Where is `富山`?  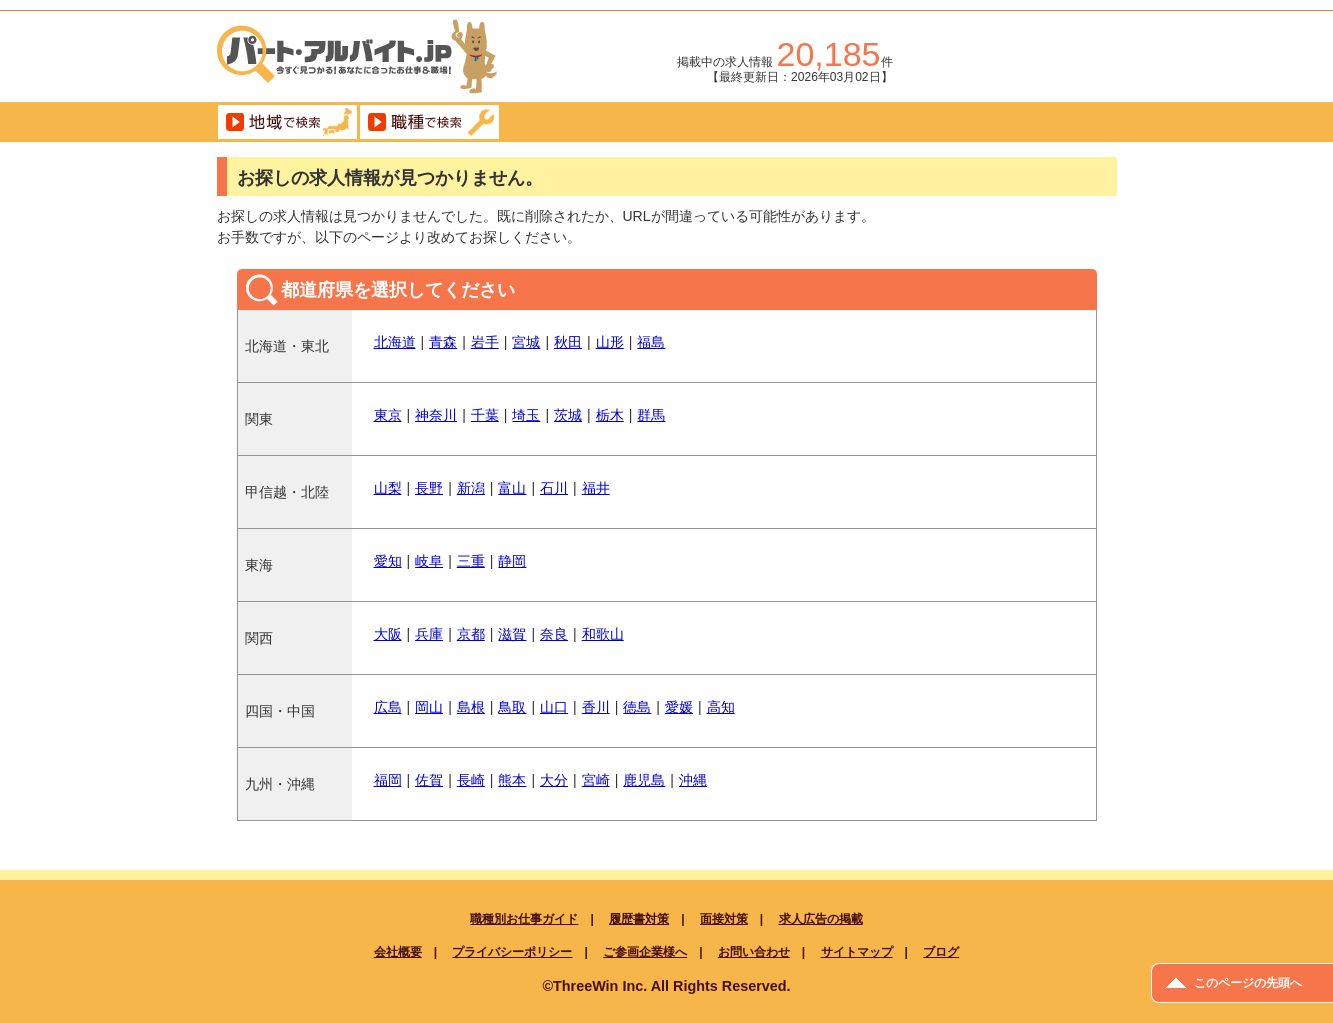
富山 is located at coordinates (512, 488).